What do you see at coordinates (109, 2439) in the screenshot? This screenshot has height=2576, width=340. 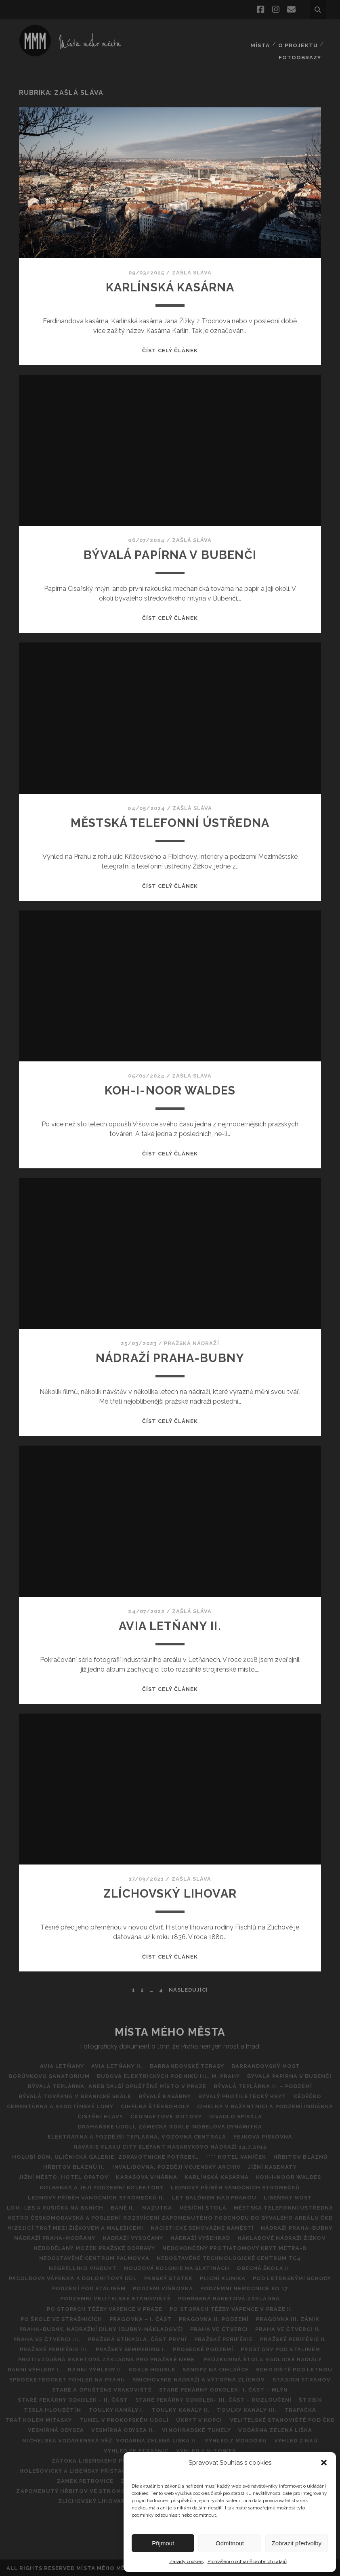 I see `Michelská vodárenská věž, vodárna Zelená liška II.` at bounding box center [109, 2439].